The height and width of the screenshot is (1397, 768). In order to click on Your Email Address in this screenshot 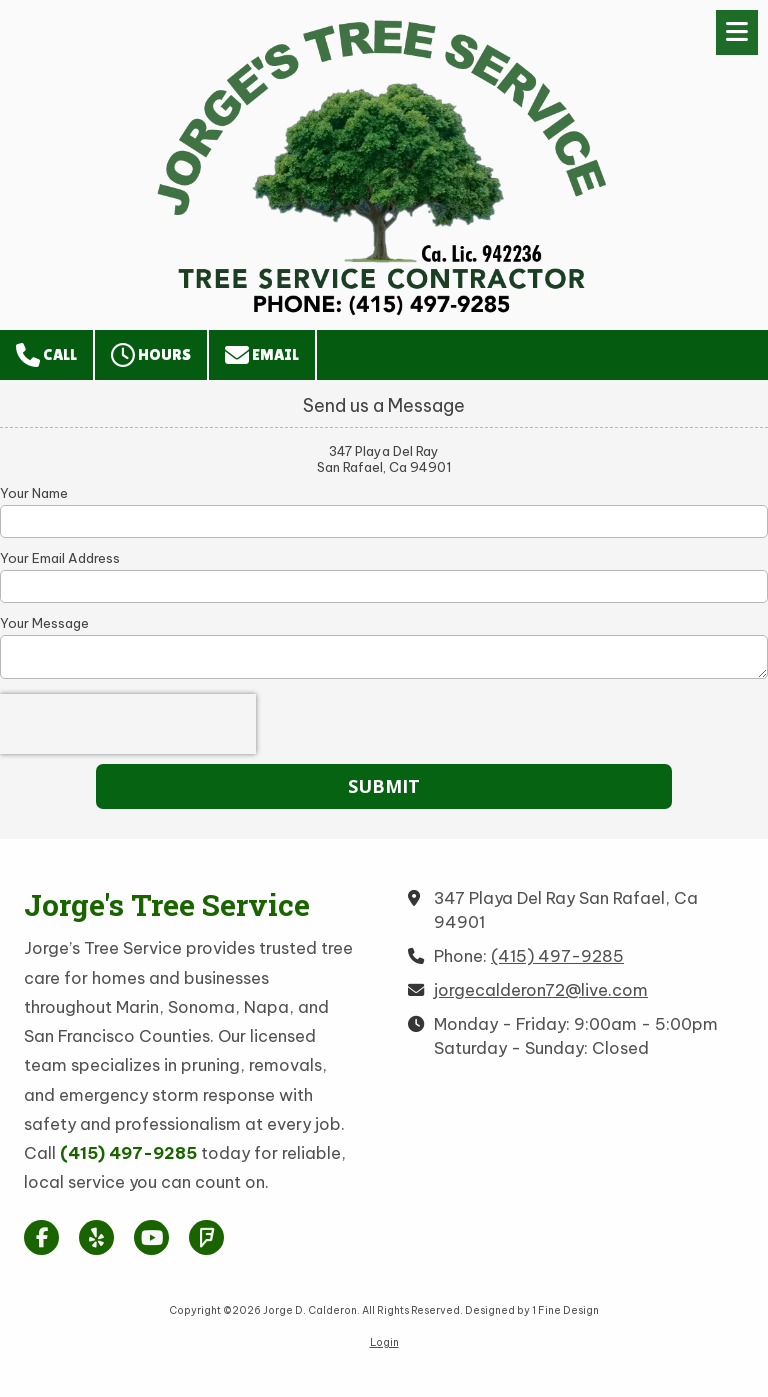, I will do `click(60, 558)`.